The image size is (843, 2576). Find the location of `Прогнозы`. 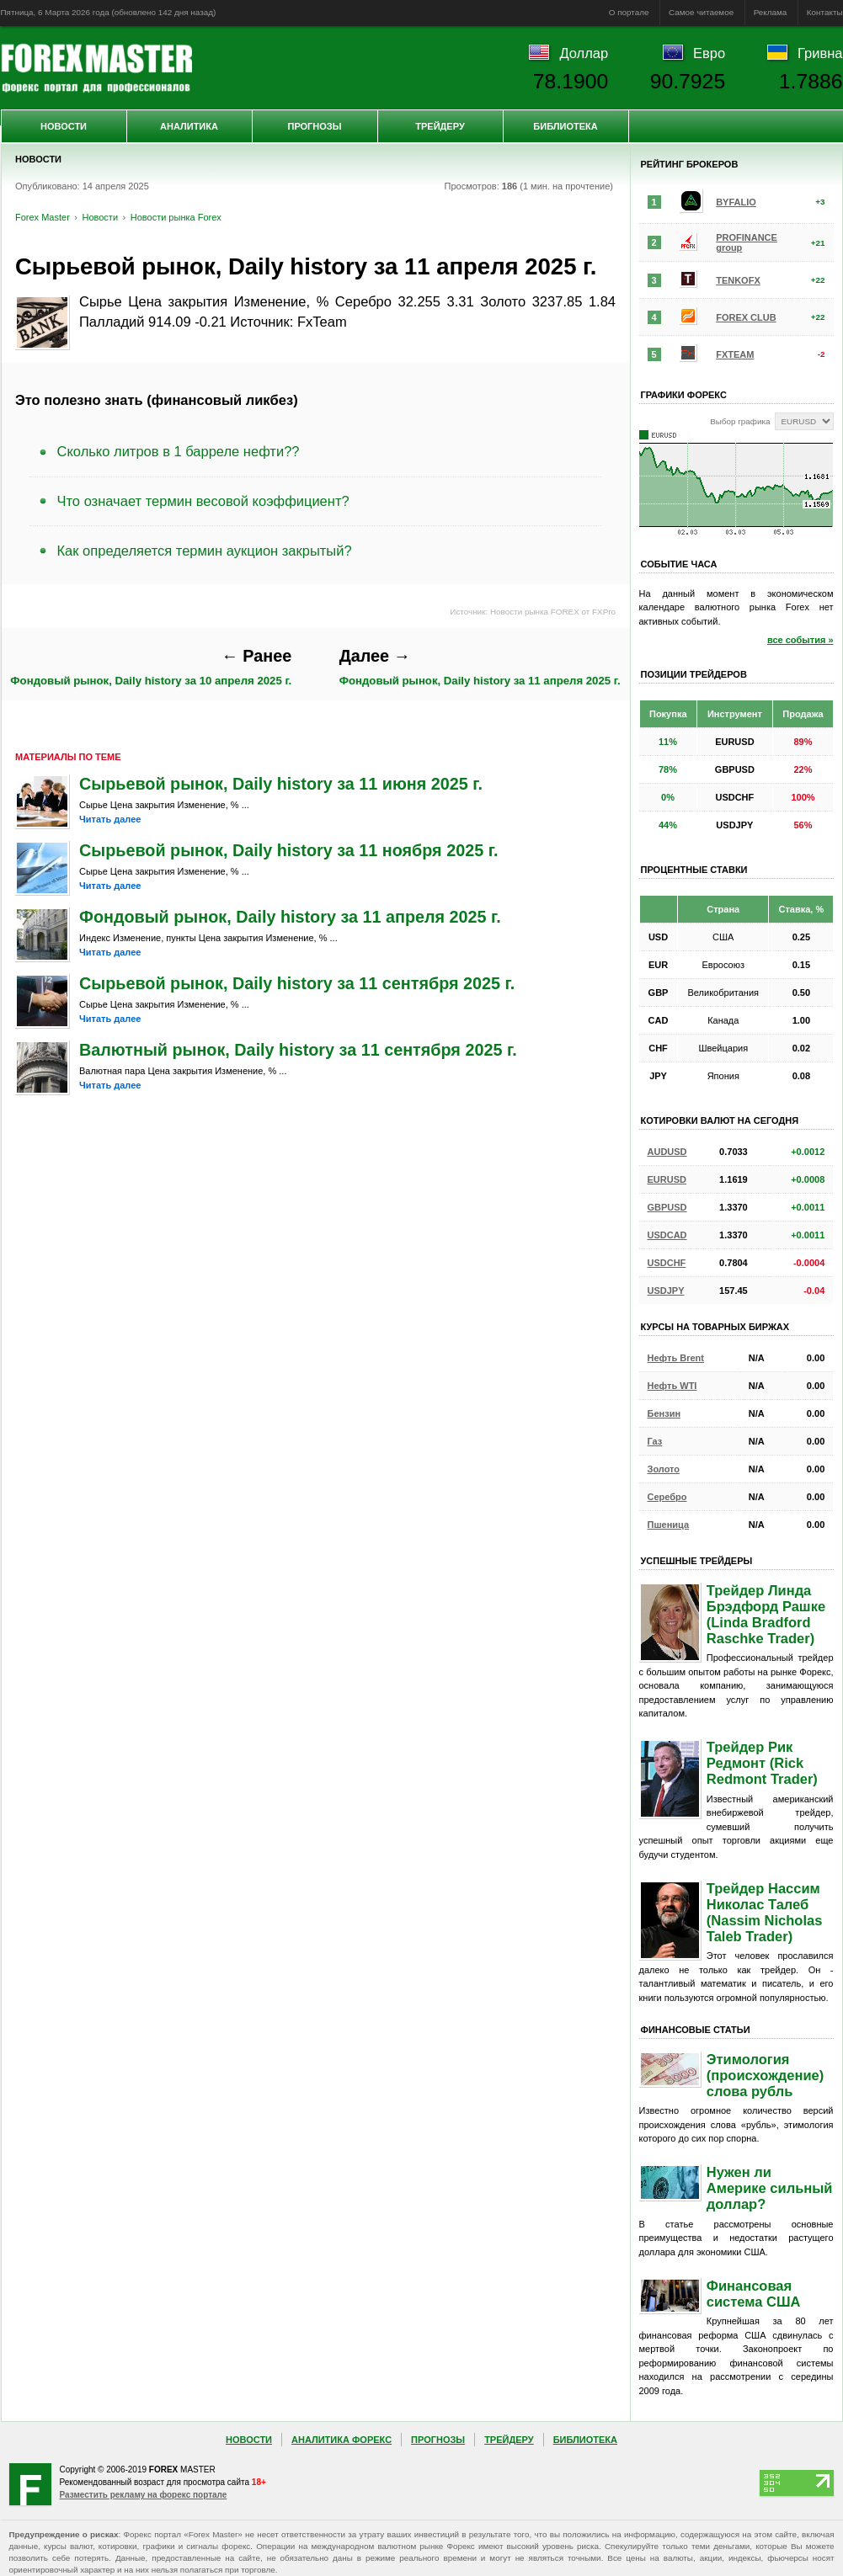

Прогнозы is located at coordinates (314, 126).